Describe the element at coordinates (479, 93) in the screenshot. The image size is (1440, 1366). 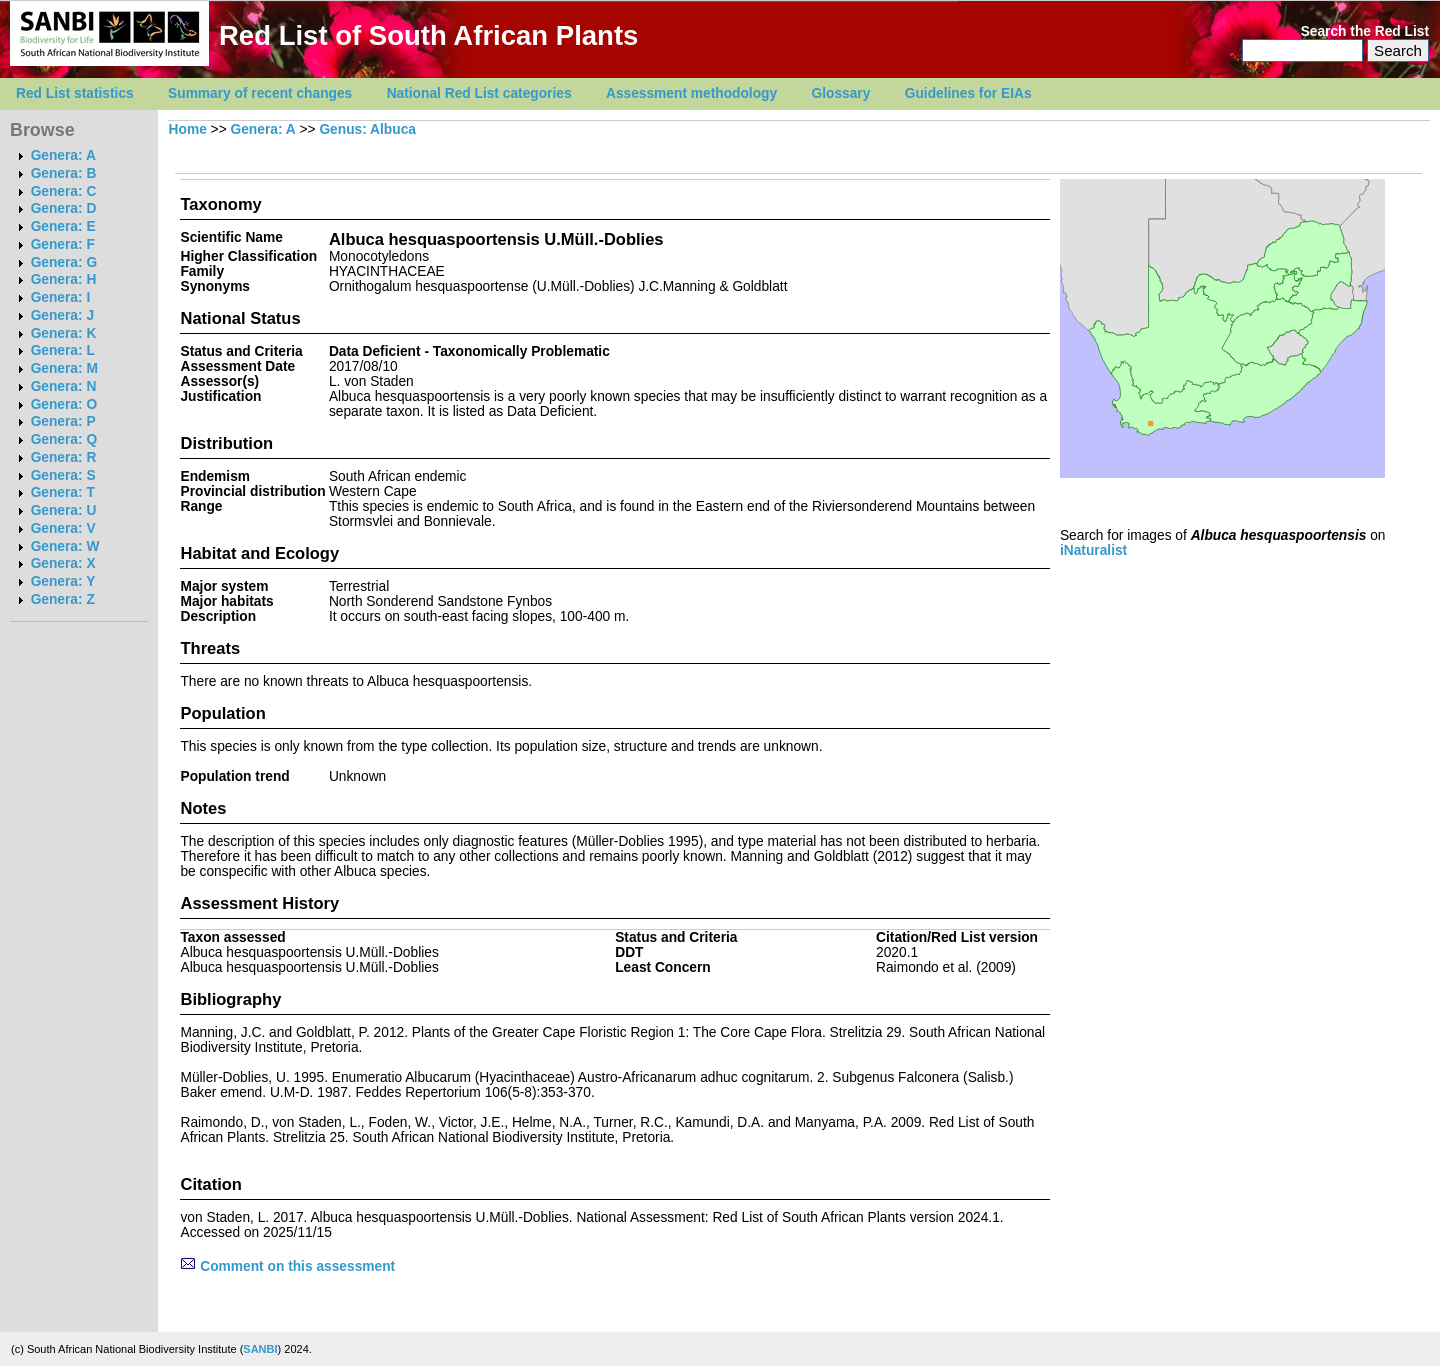
I see `National Red List categories` at that location.